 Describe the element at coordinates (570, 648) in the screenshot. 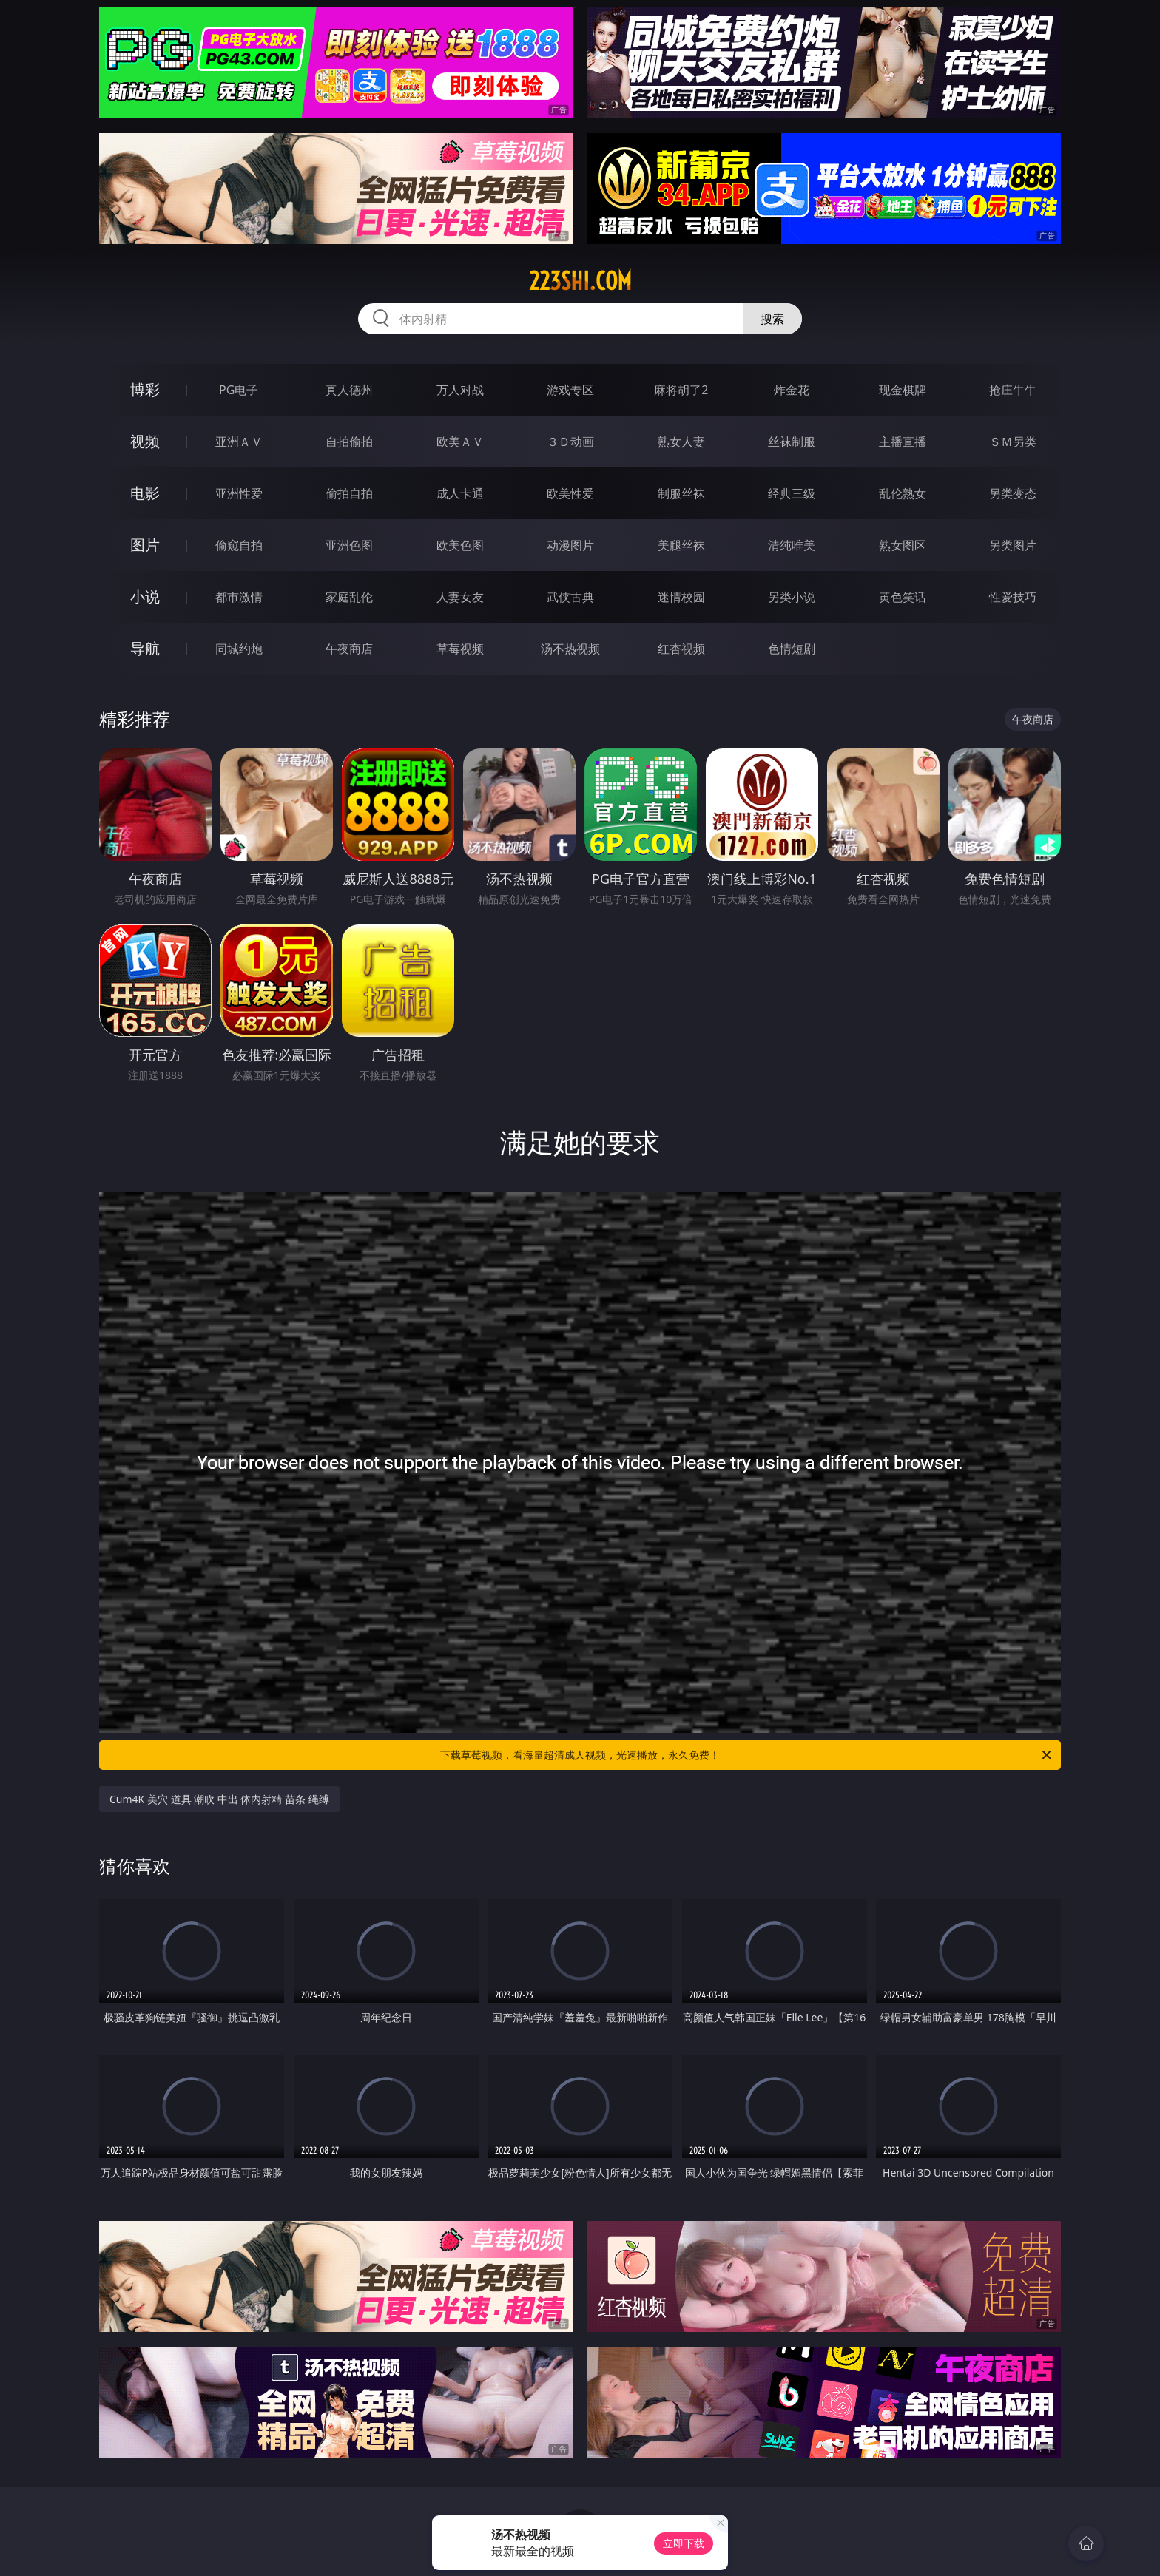

I see `汤不热视频` at that location.